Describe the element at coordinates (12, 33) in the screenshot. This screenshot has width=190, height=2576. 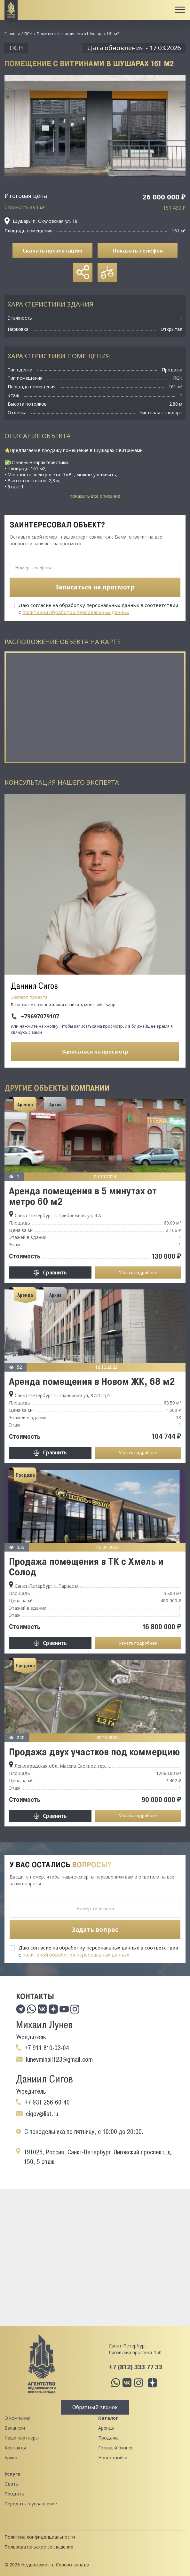
I see `Главная` at that location.